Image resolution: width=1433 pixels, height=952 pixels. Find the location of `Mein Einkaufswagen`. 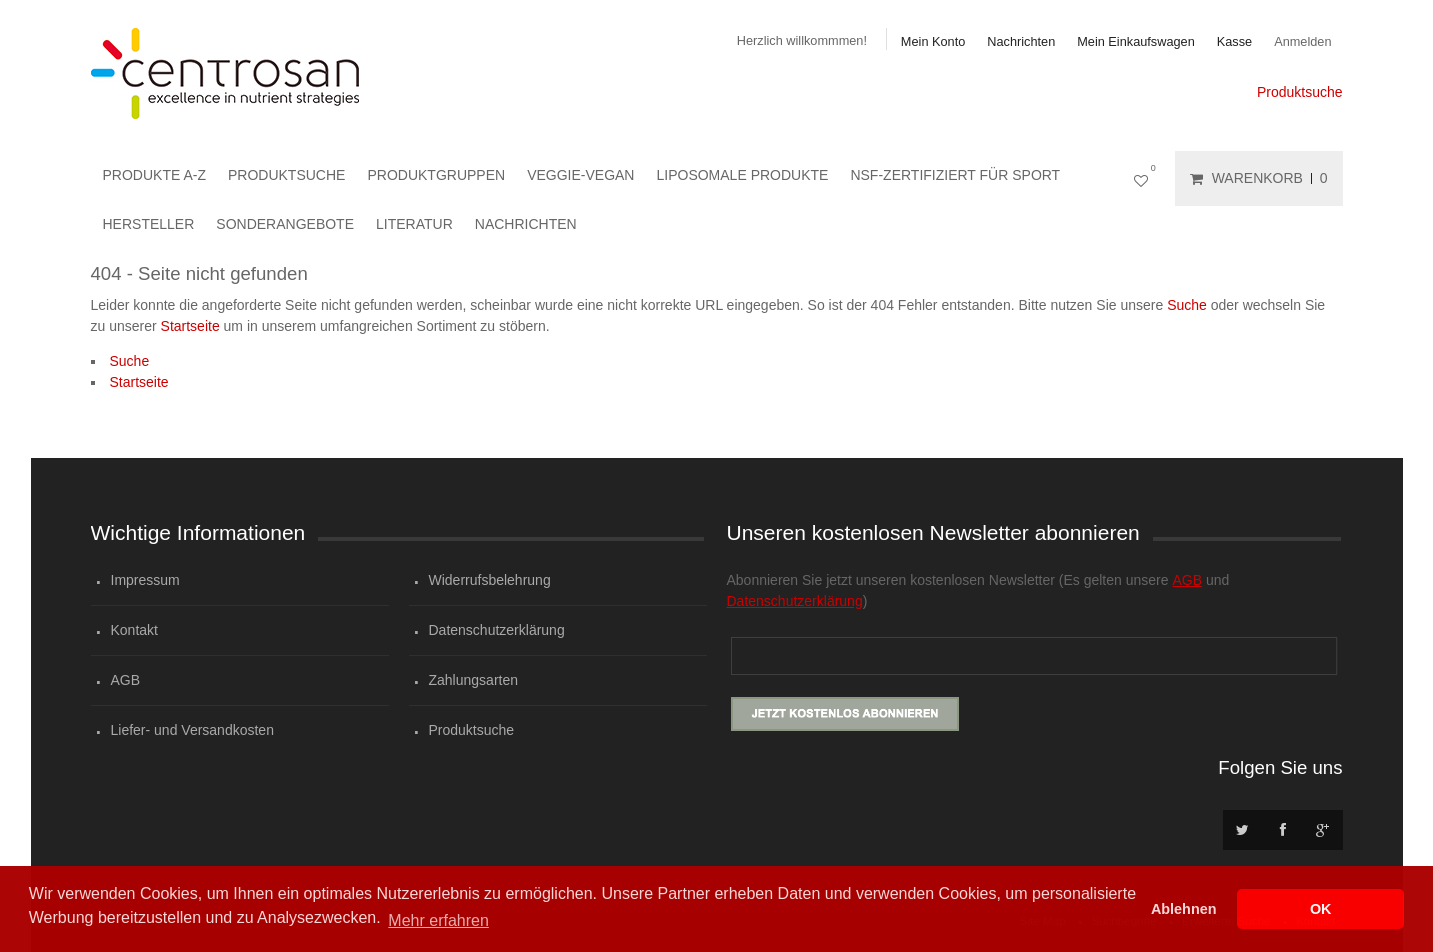

Mein Einkaufswagen is located at coordinates (1136, 41).